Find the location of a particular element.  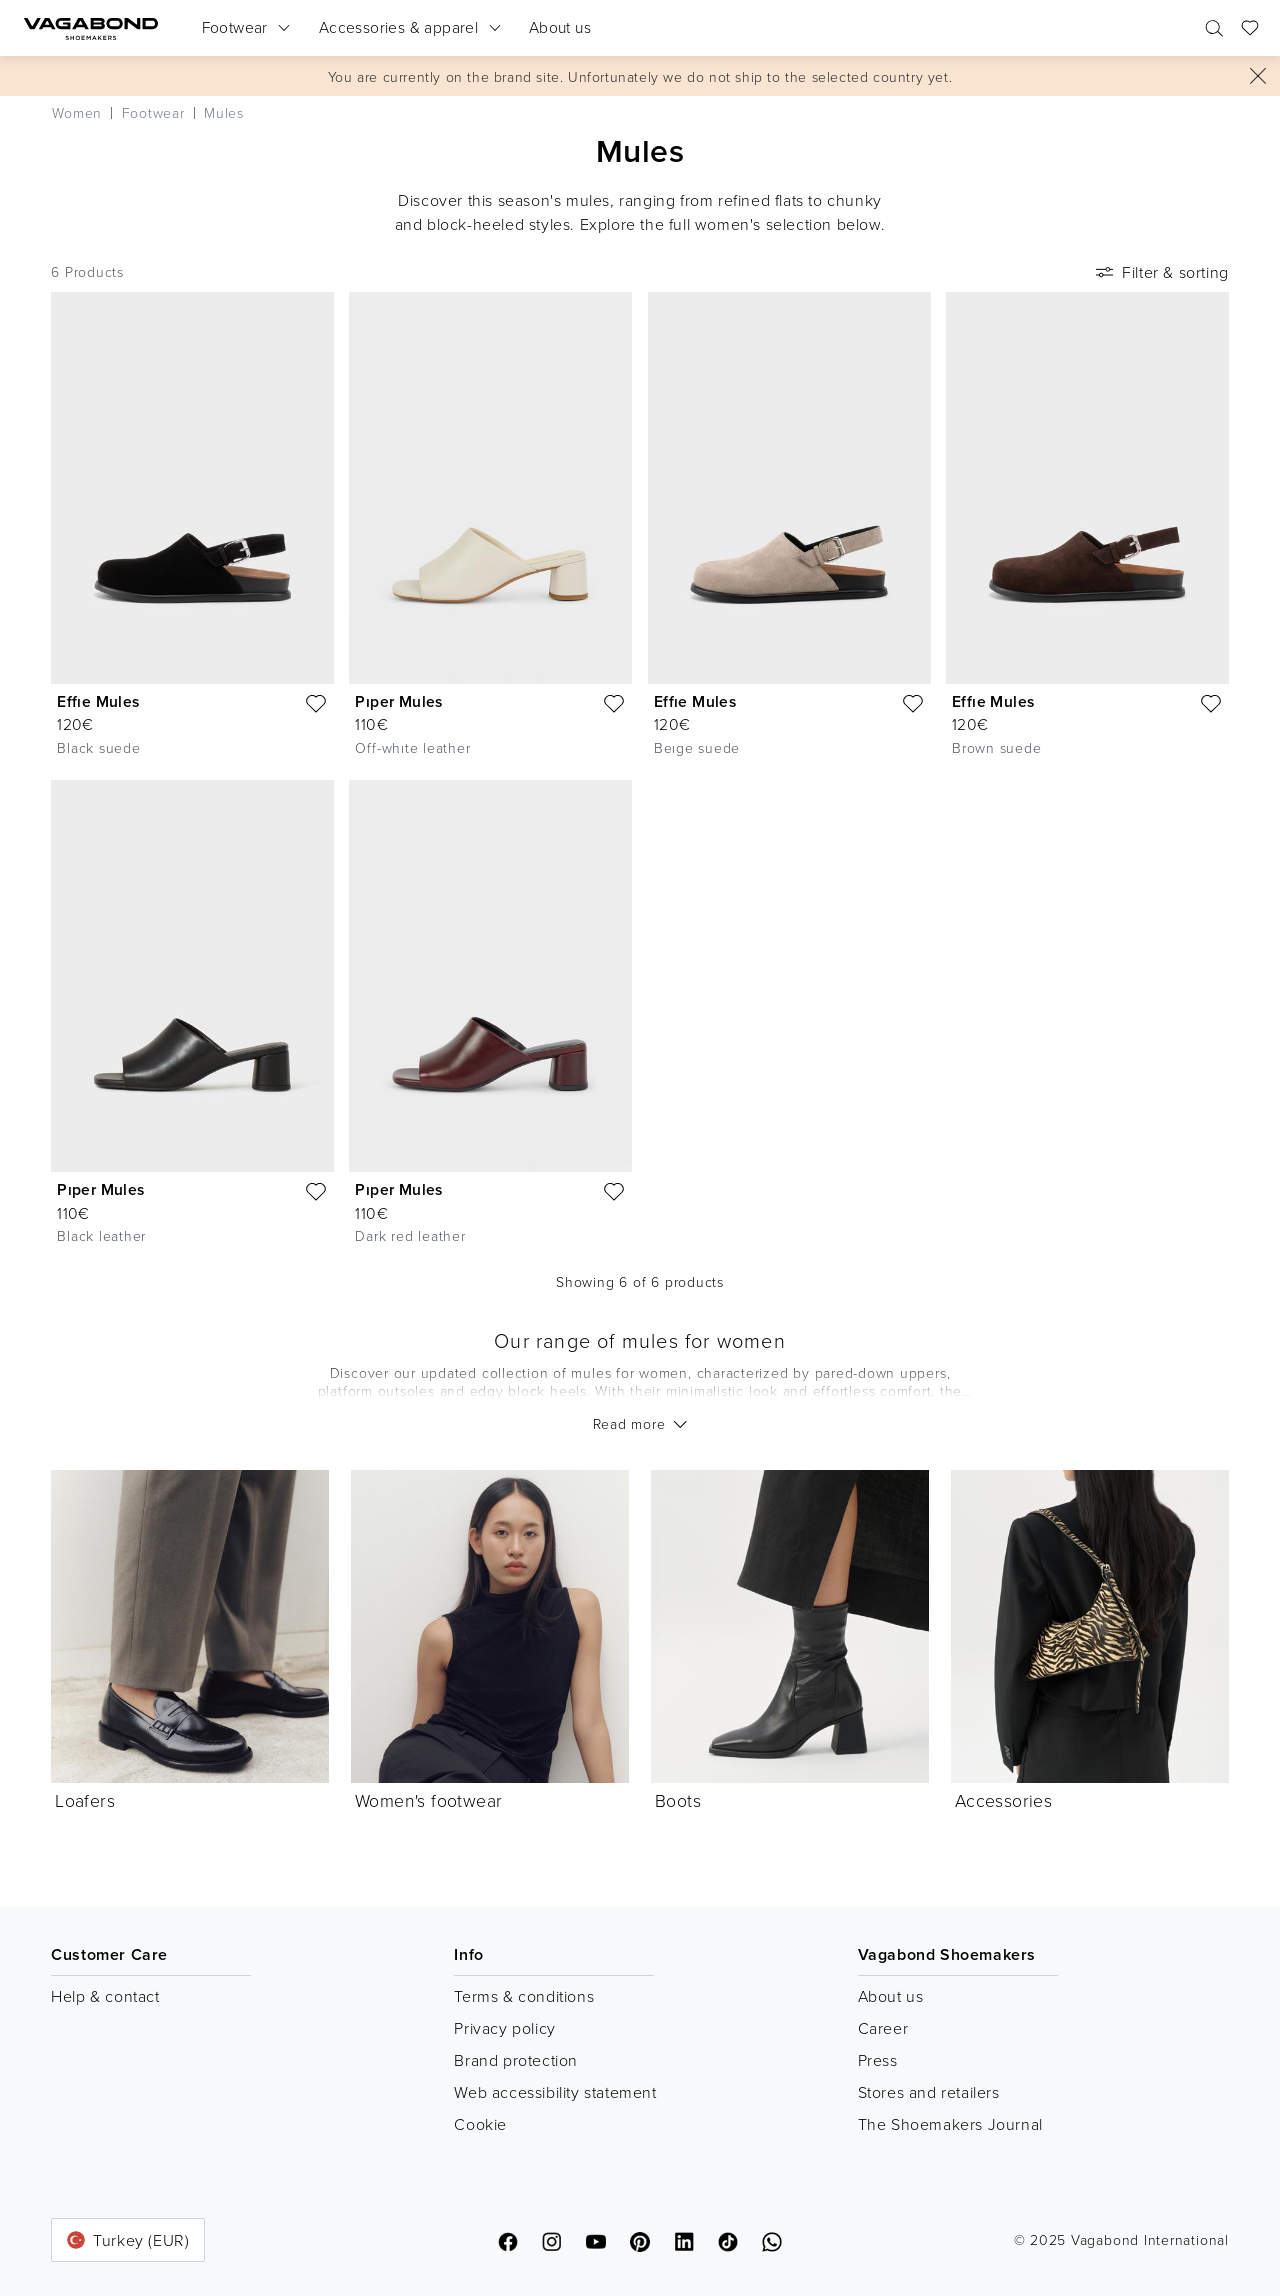

Career is located at coordinates (883, 2028).